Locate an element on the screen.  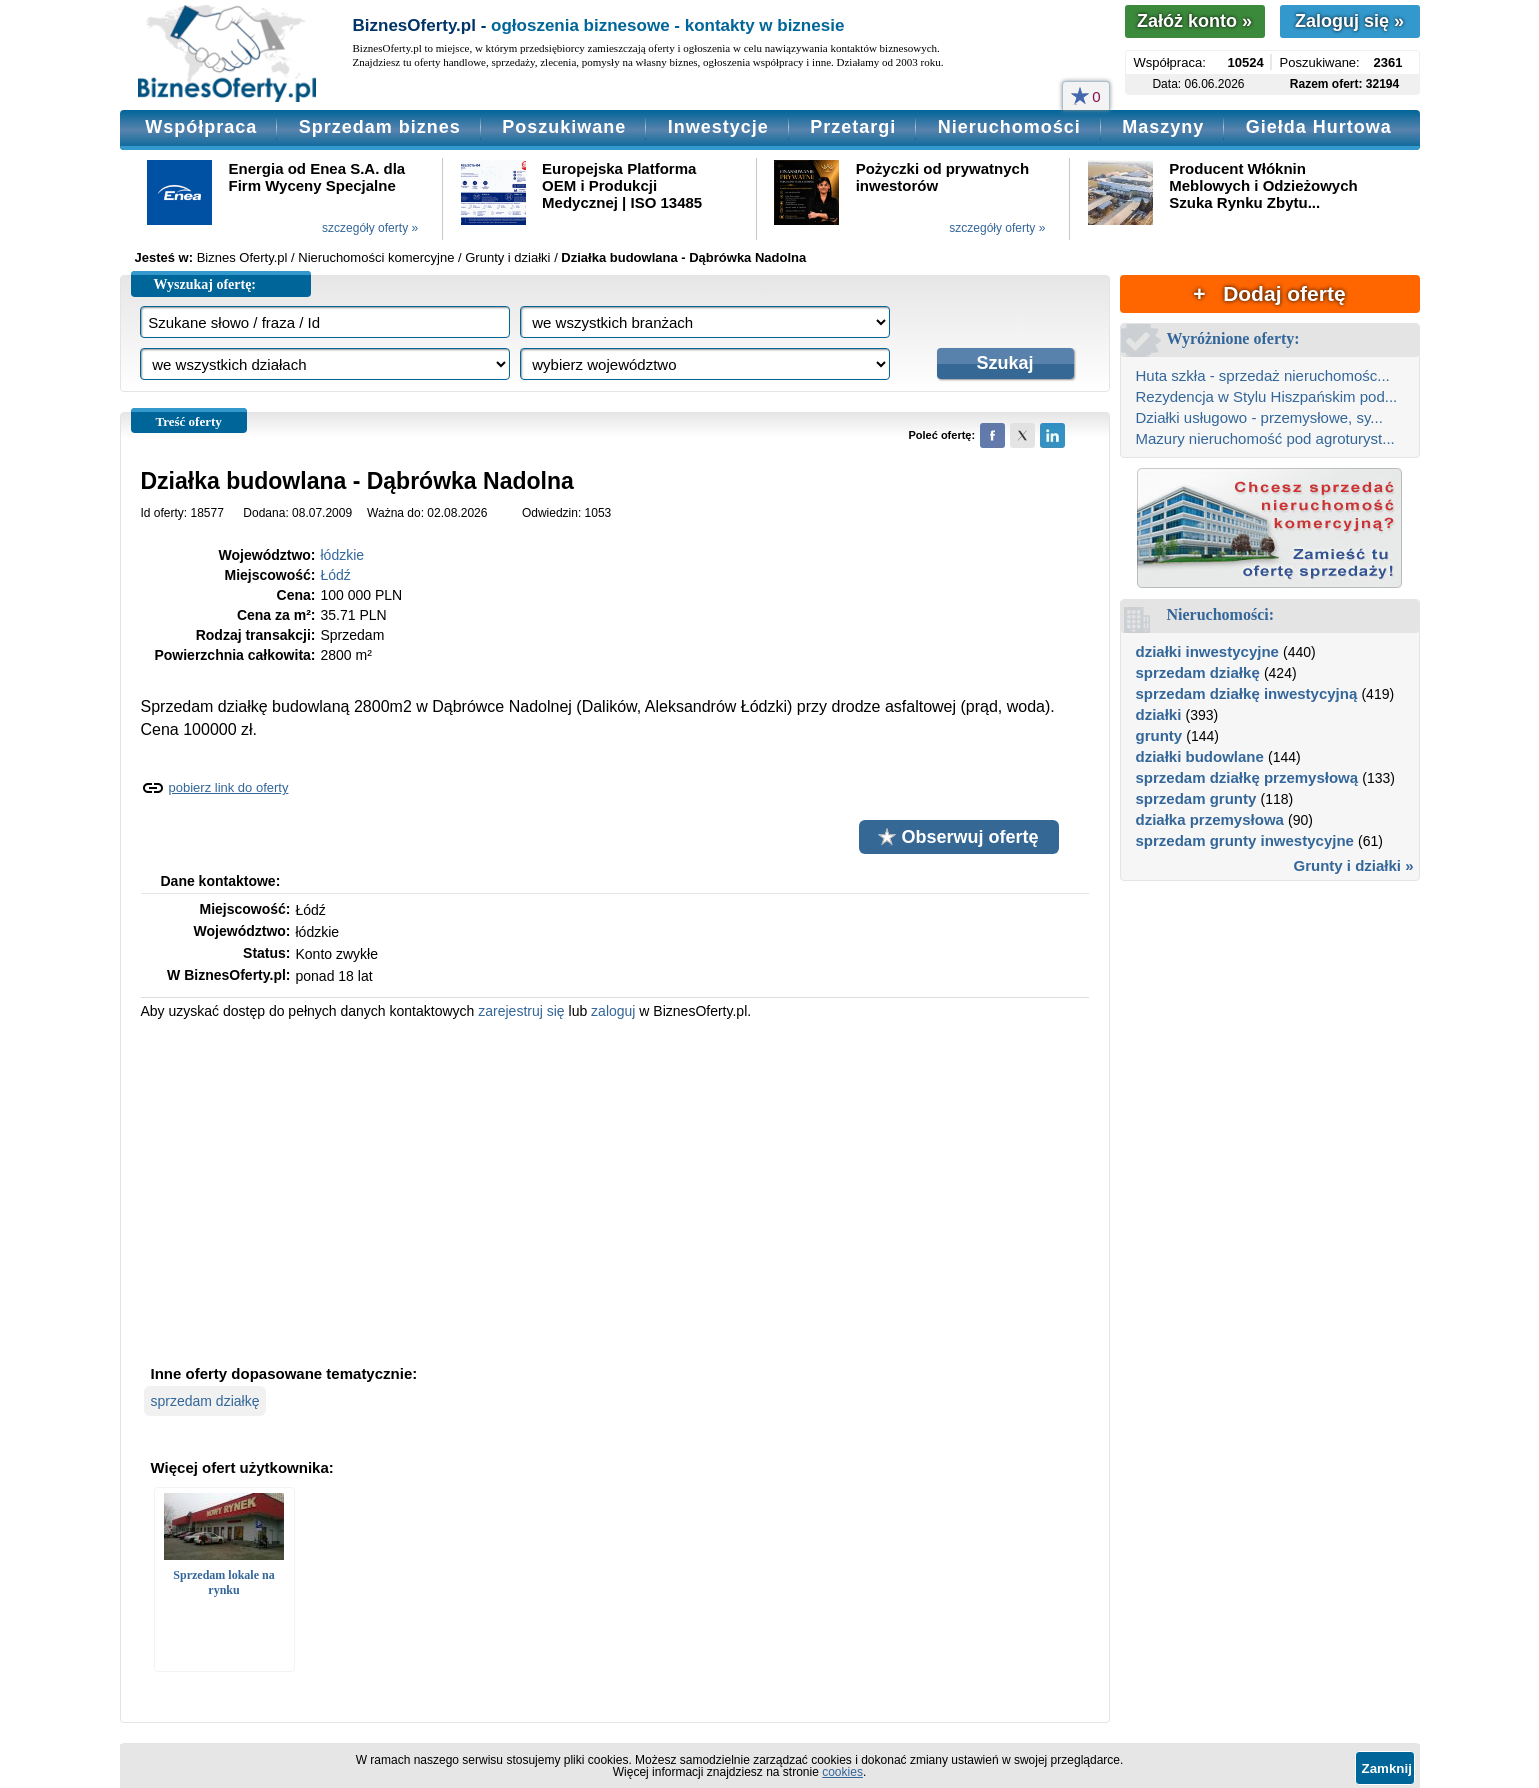
grunty is located at coordinates (1159, 735).